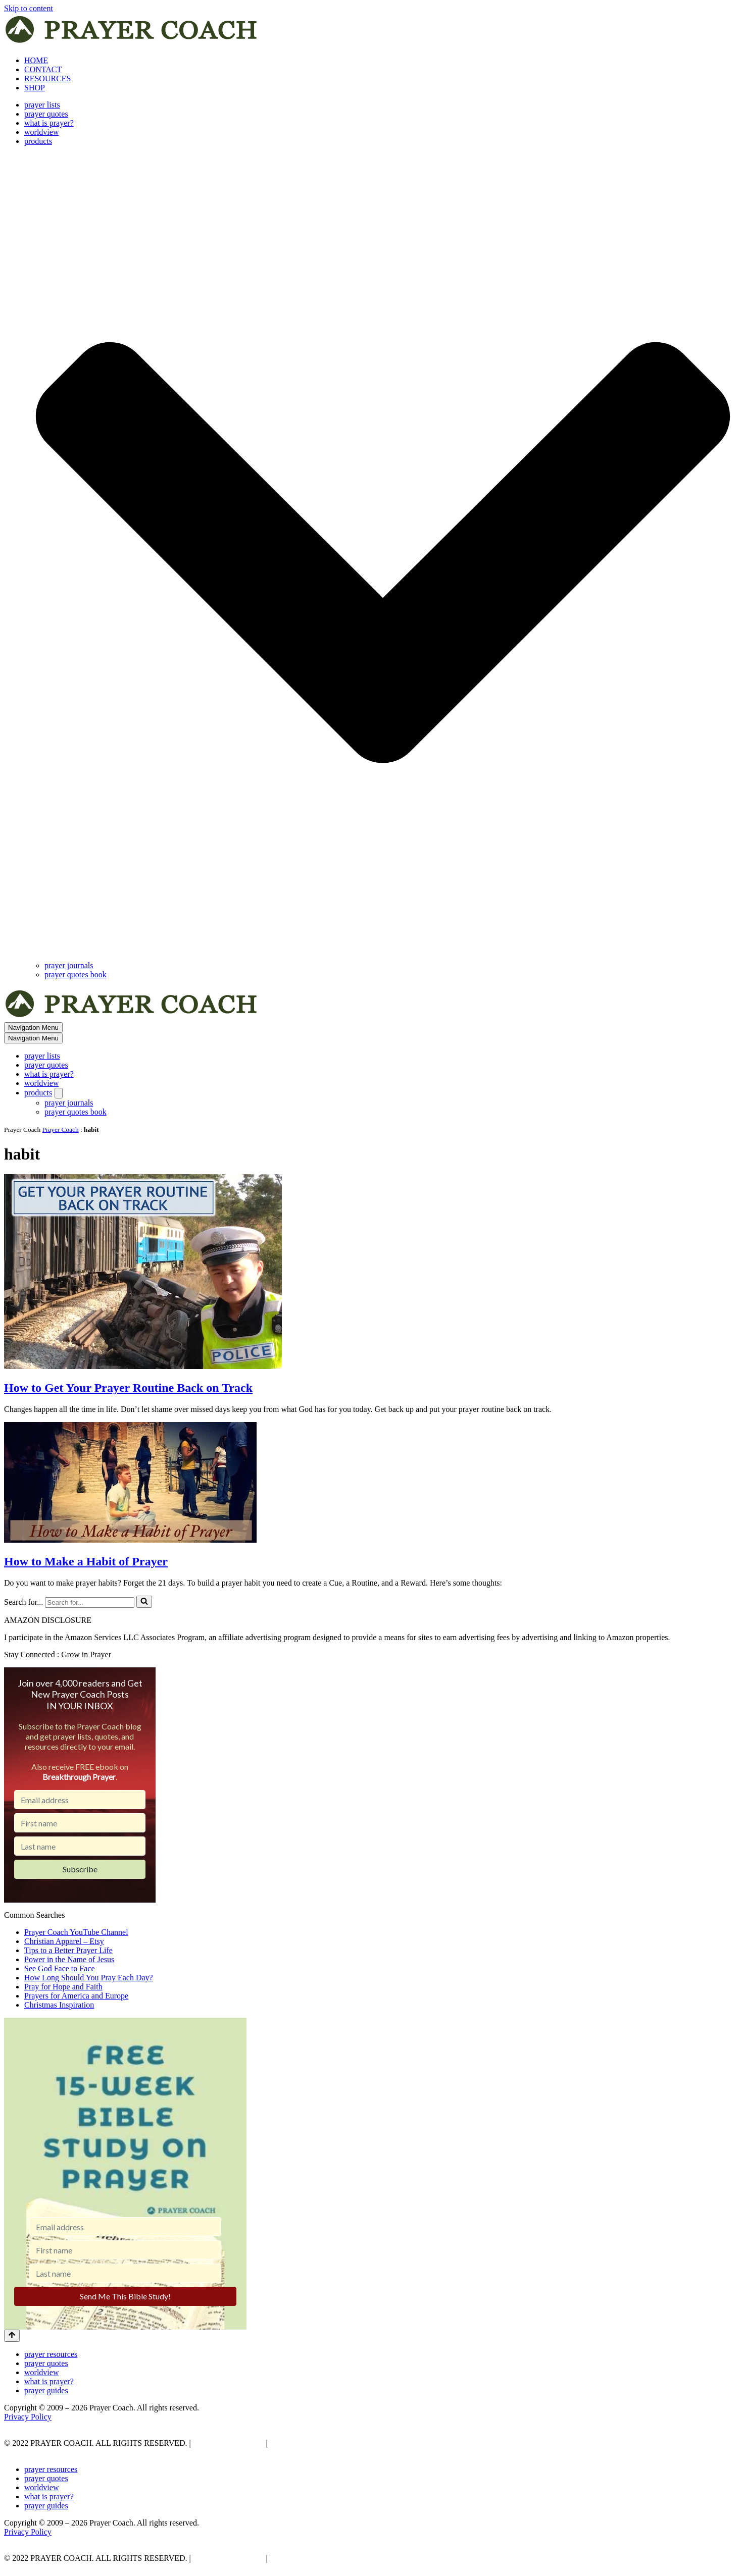  I want to click on CONTACT, so click(43, 69).